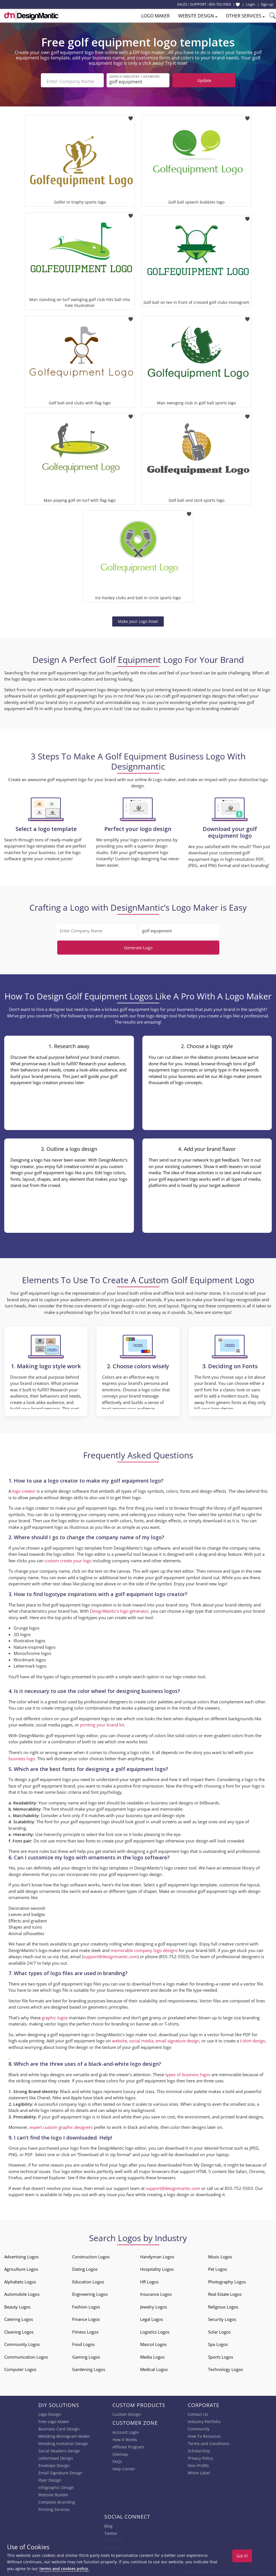 This screenshot has height=2576, width=276. I want to click on Dating Logos, so click(85, 2267).